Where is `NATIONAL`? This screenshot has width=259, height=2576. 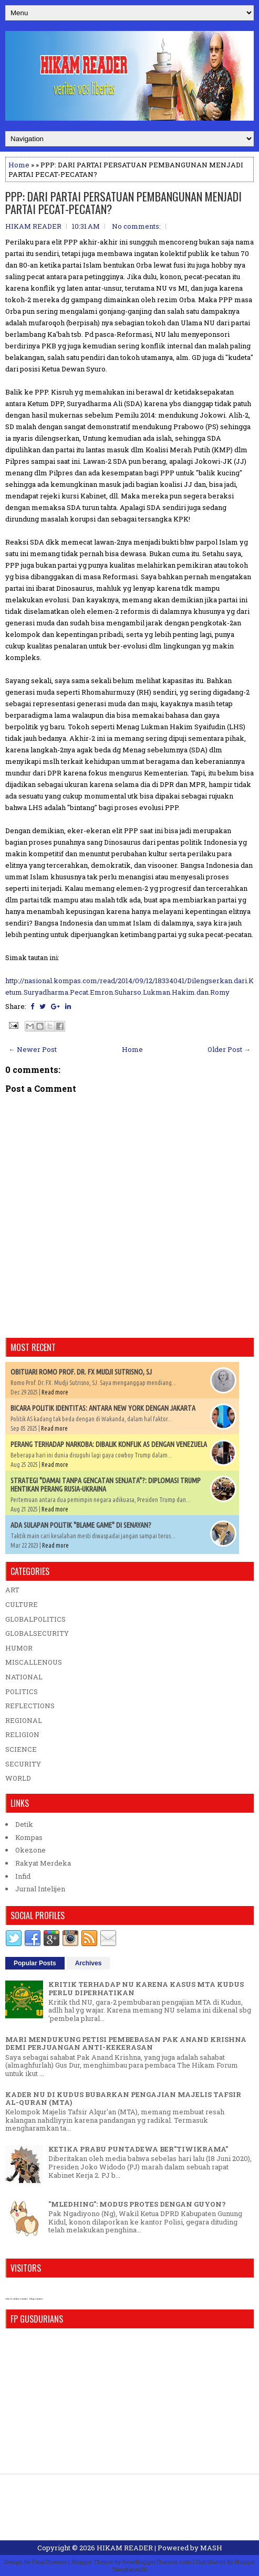 NATIONAL is located at coordinates (24, 1676).